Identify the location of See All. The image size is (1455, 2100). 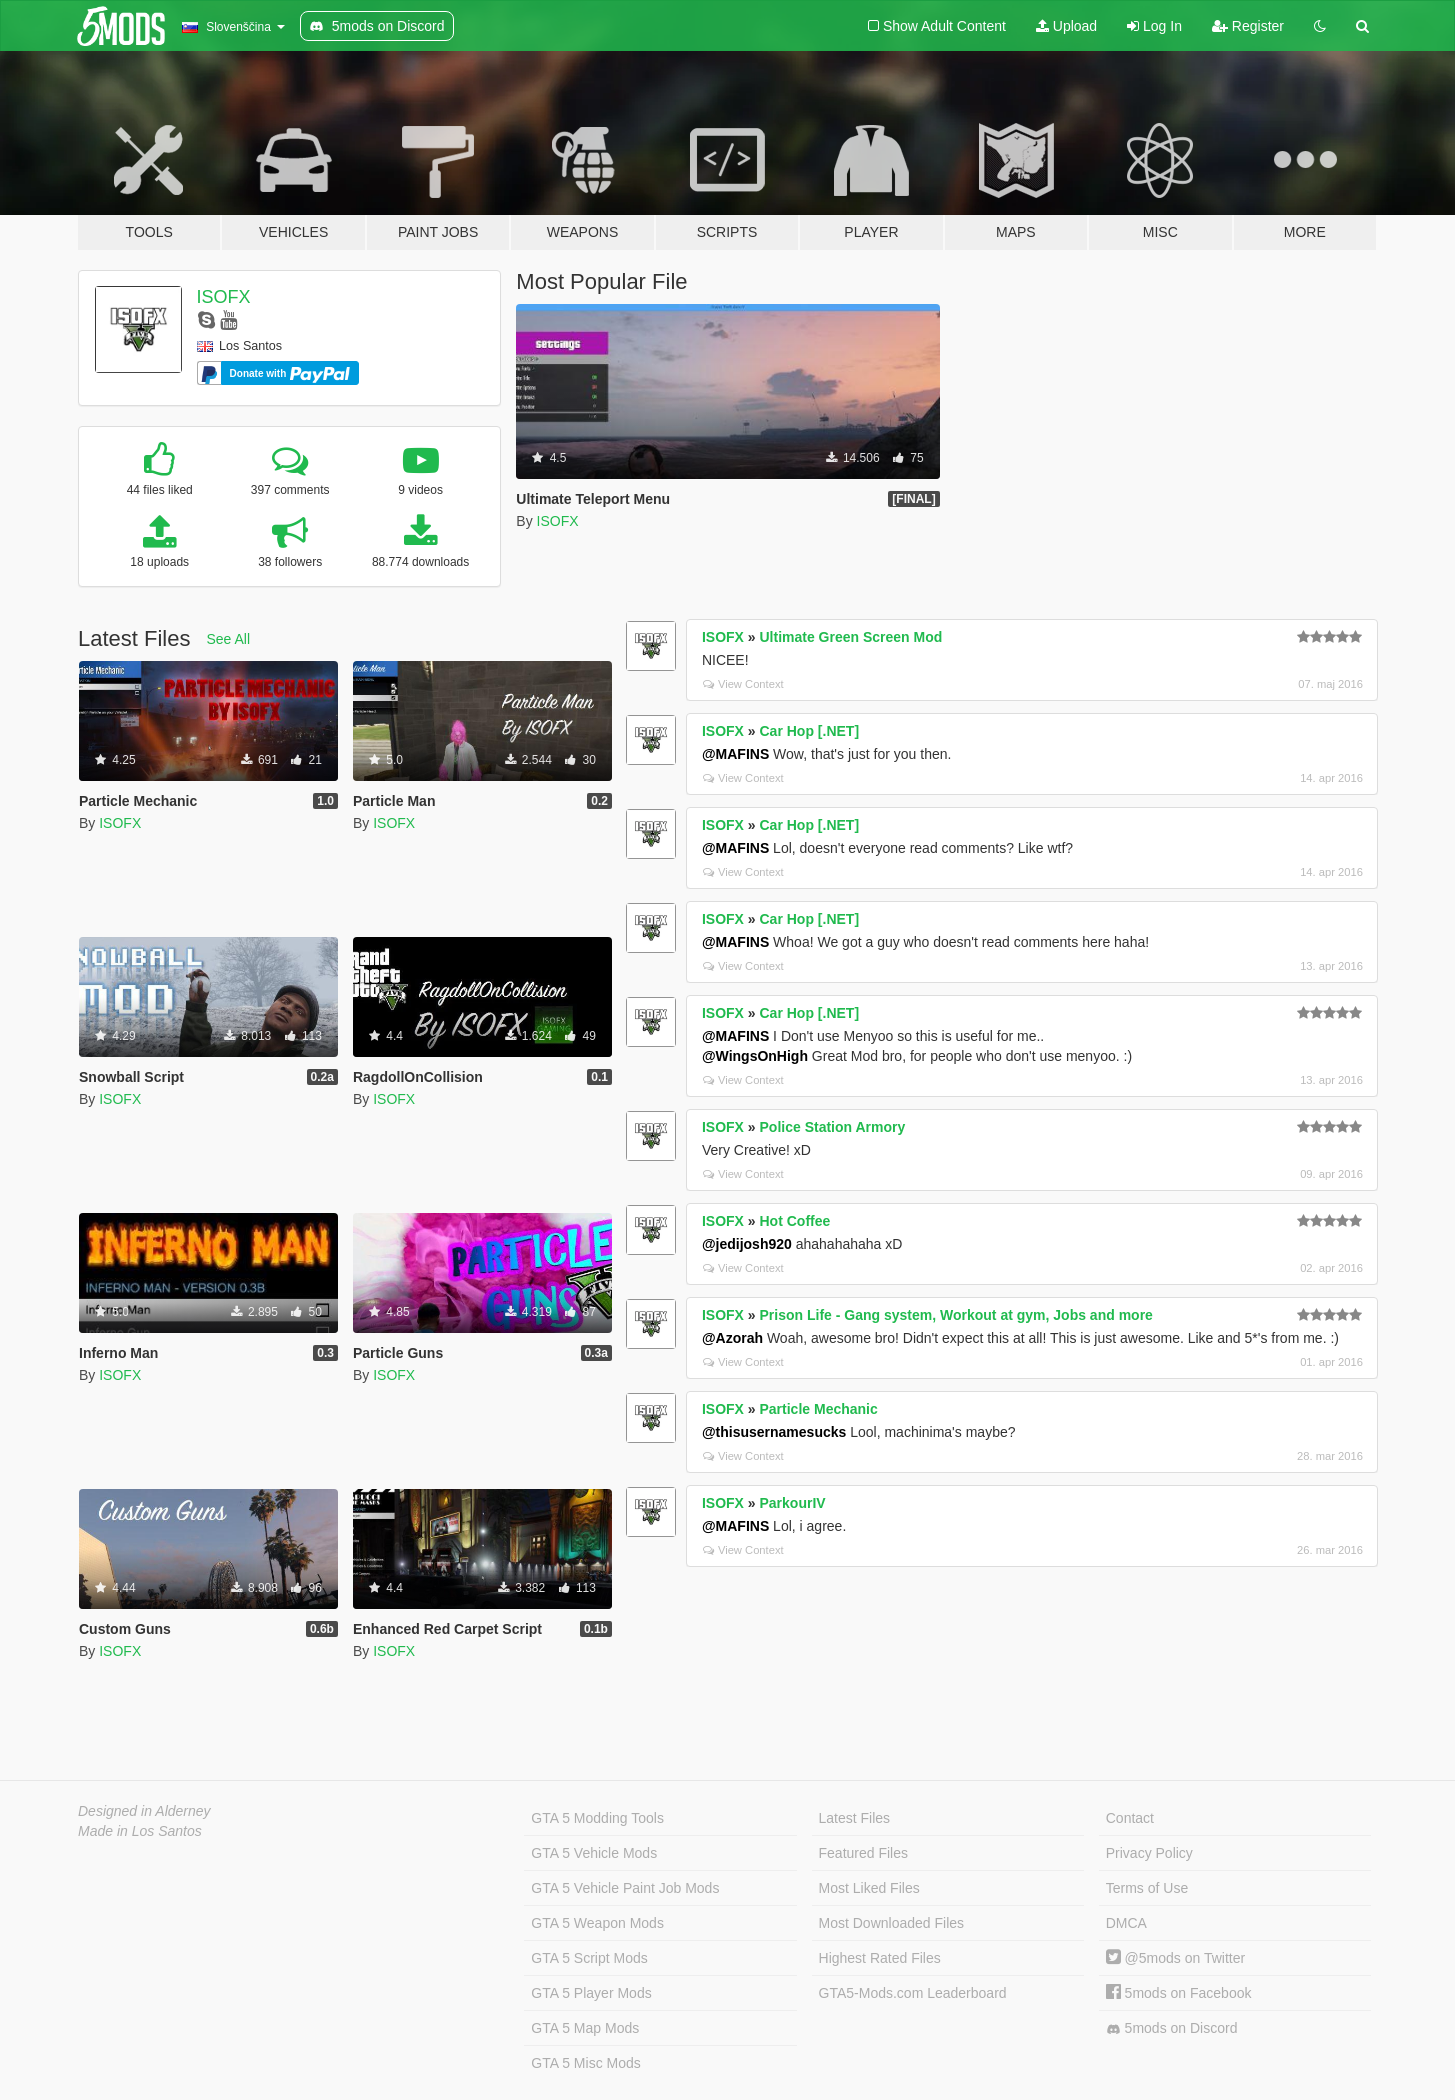
(229, 639).